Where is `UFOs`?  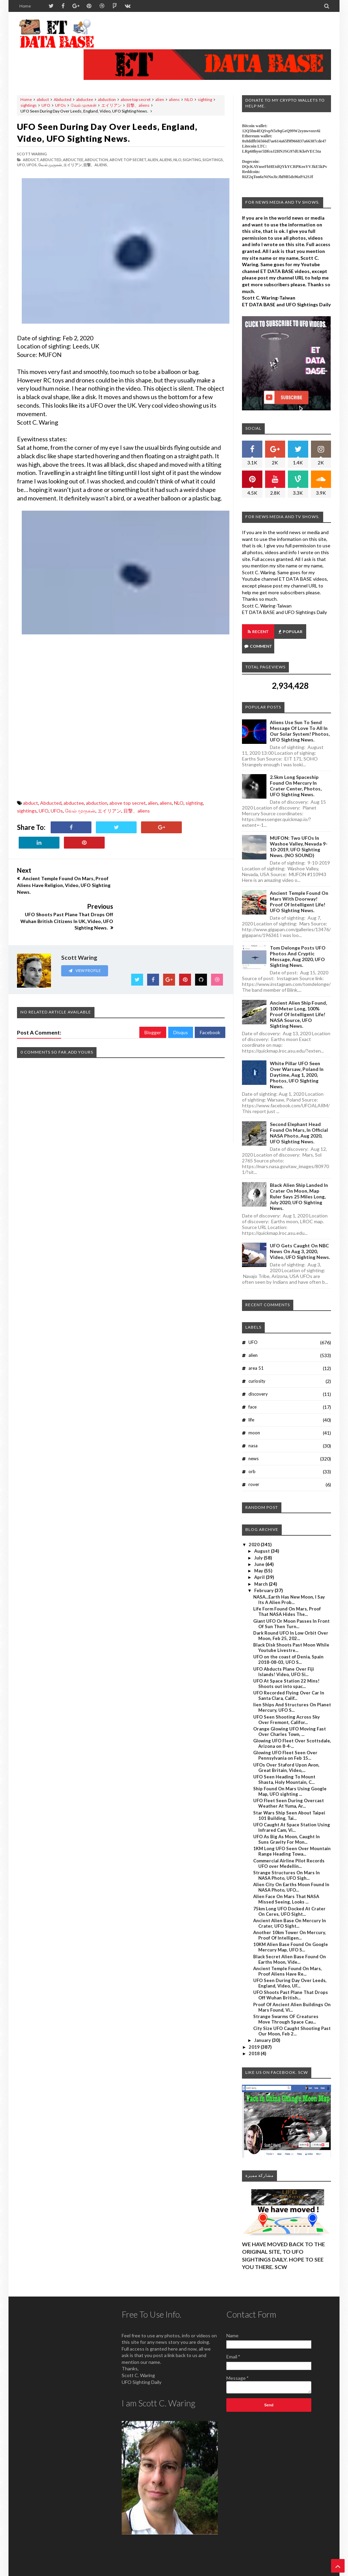
UFOs is located at coordinates (60, 105).